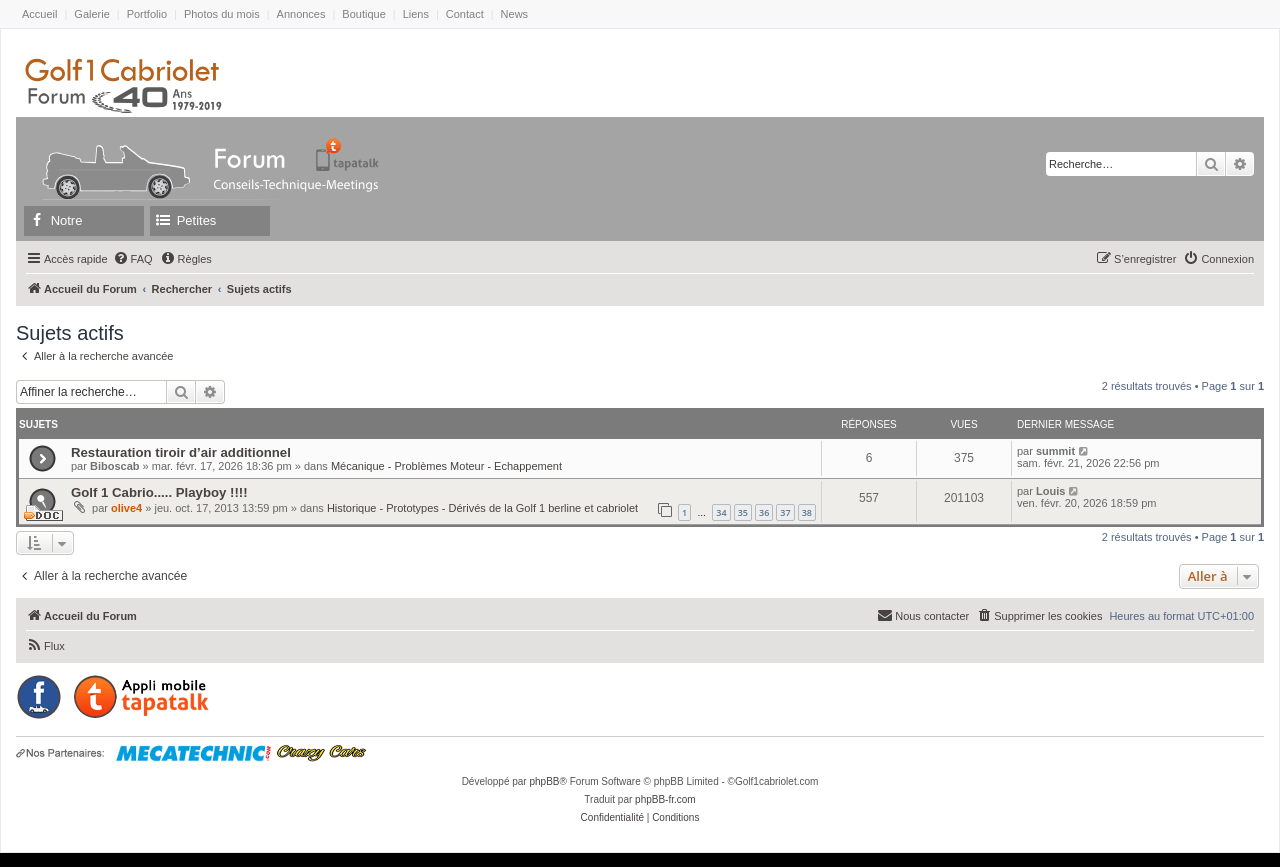 This screenshot has height=867, width=1280. Describe the element at coordinates (1055, 451) in the screenshot. I see `summit` at that location.